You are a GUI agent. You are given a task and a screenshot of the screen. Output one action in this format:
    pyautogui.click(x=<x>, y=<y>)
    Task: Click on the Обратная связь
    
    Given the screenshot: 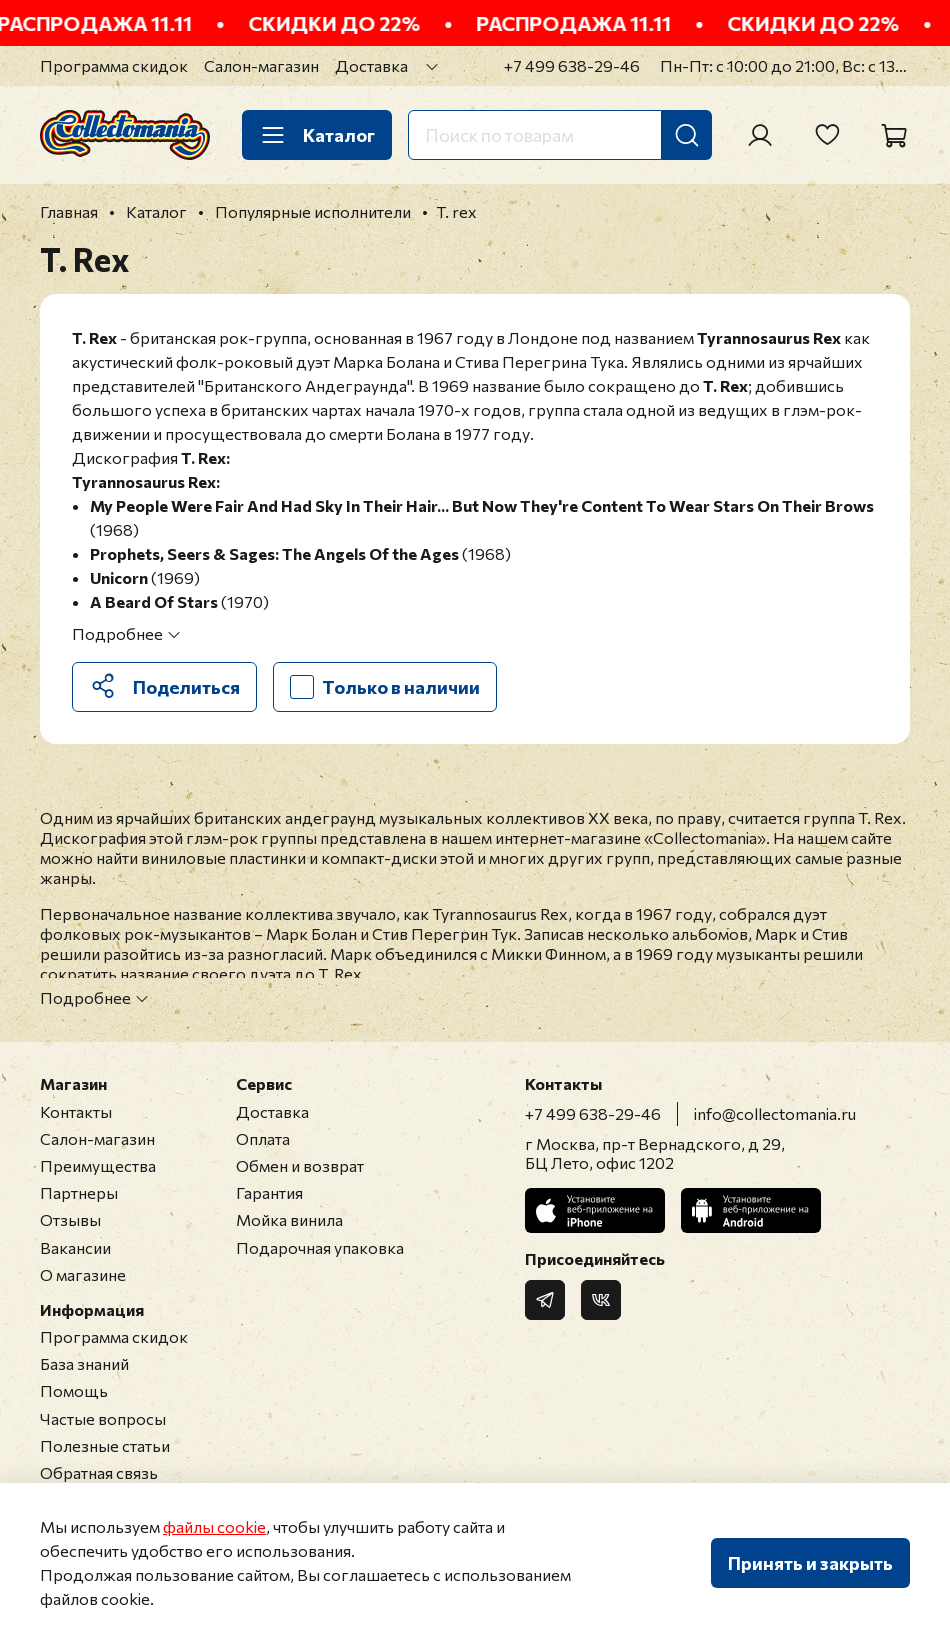 What is the action you would take?
    pyautogui.click(x=99, y=1472)
    